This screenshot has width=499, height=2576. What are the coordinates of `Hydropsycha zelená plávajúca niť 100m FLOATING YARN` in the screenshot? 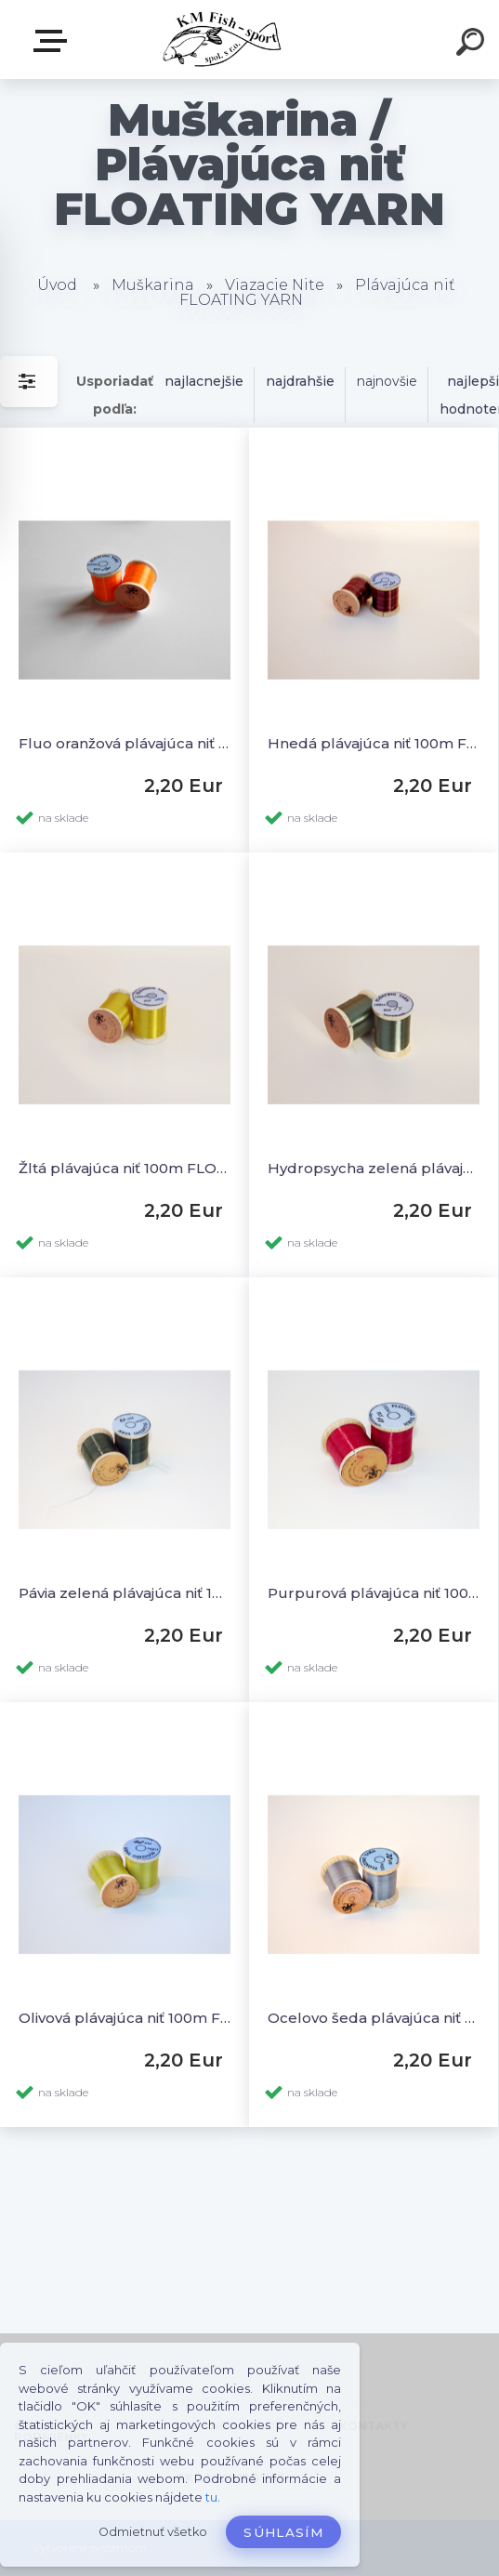 It's located at (373, 1168).